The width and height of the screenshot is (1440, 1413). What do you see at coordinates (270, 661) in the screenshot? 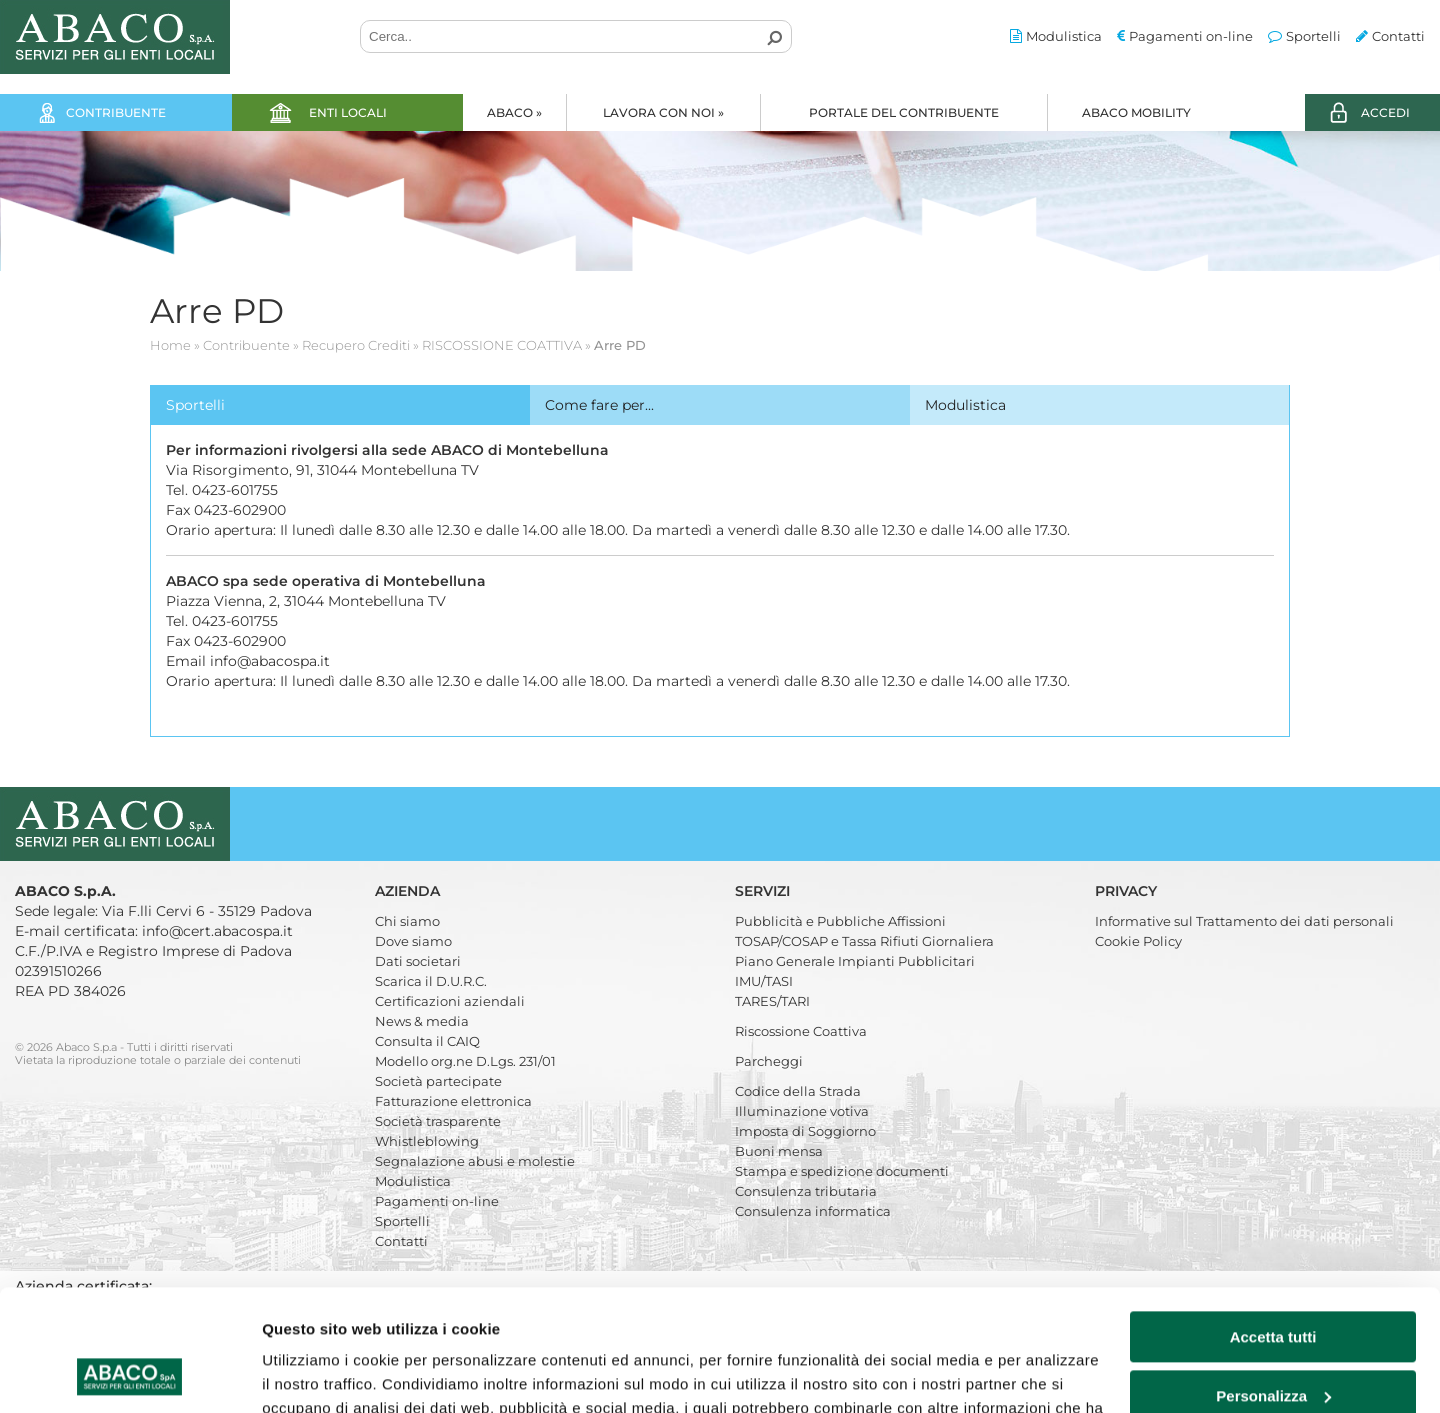
I see `info@abacospa.it` at bounding box center [270, 661].